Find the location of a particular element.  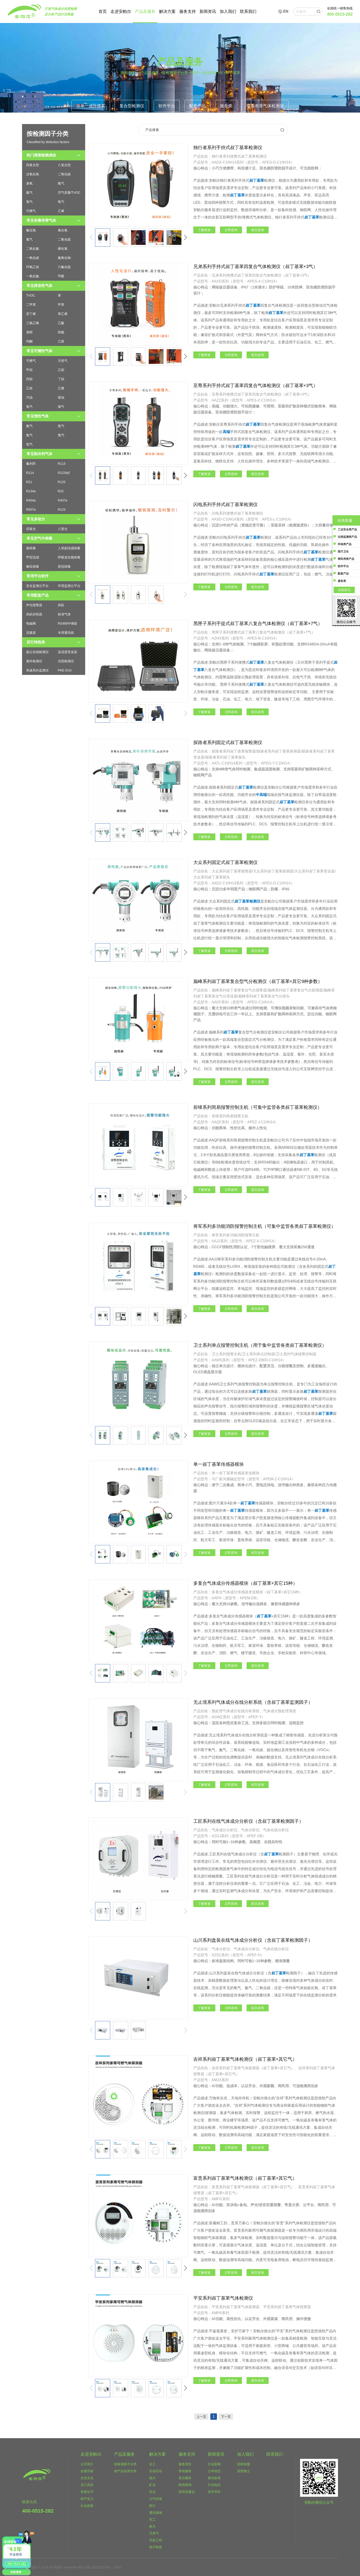

其它特殊类 is located at coordinates (36, 642).